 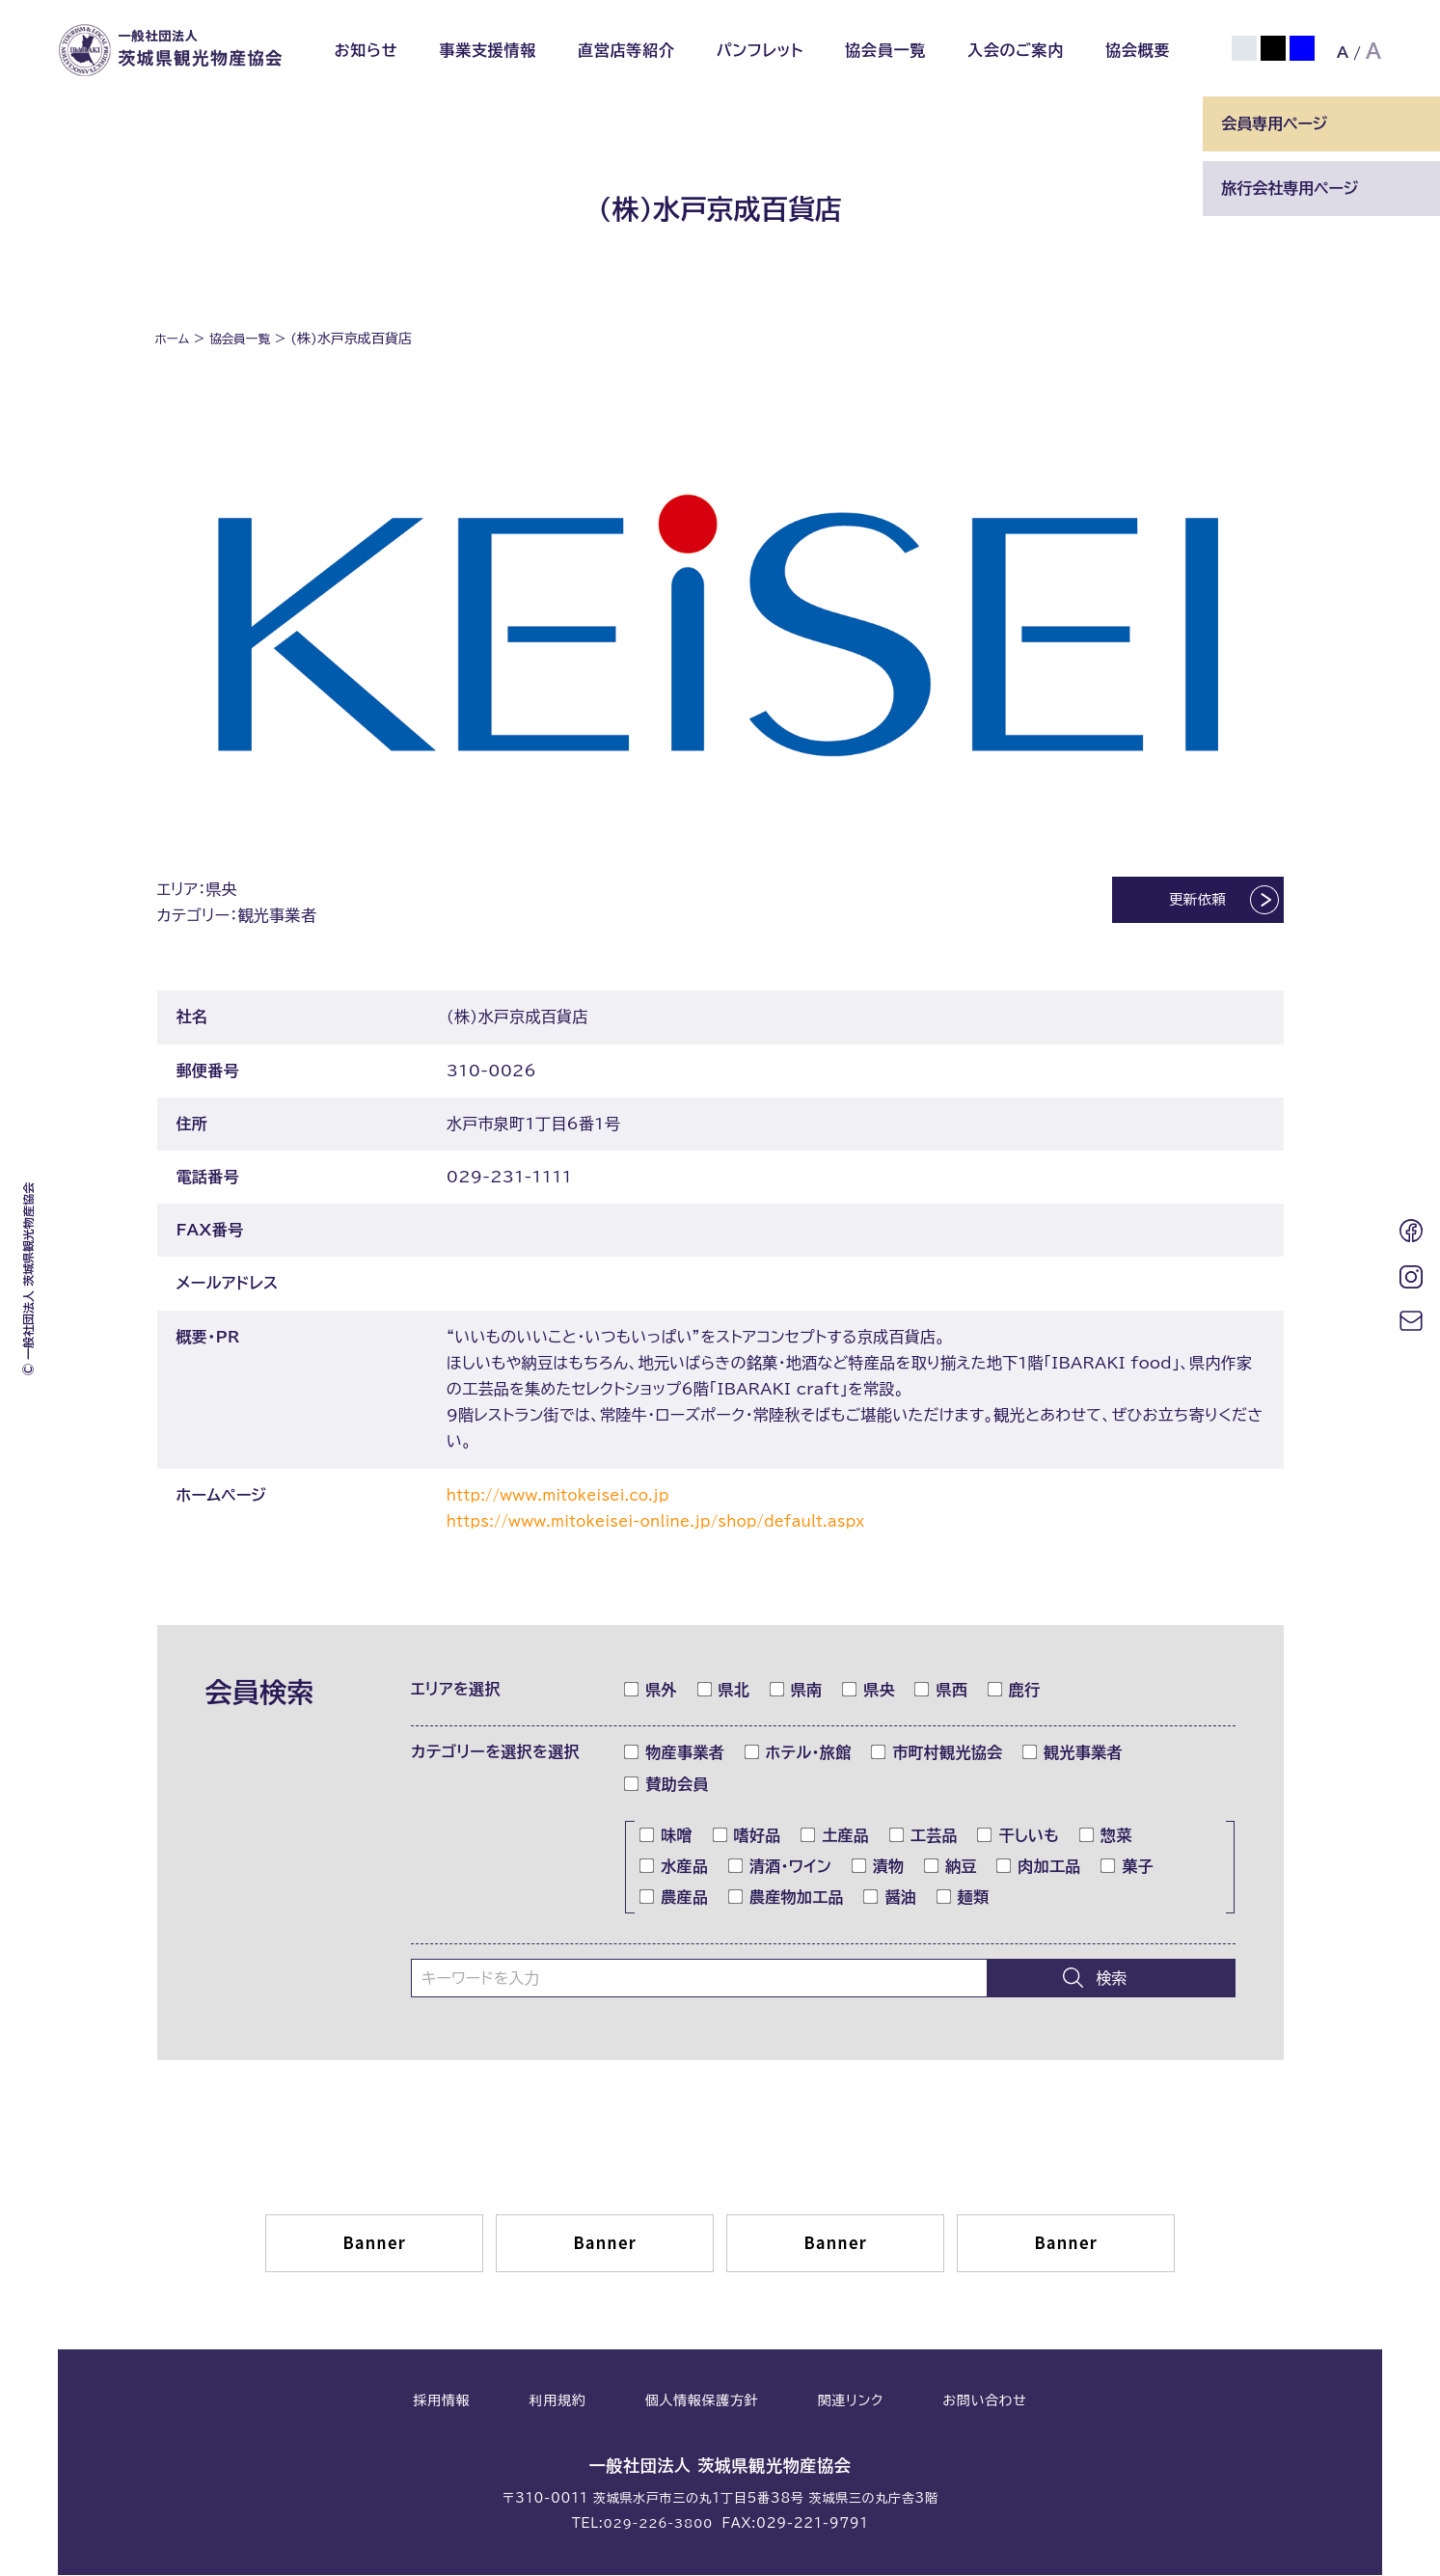 I want to click on 更新依頼, so click(x=1177, y=903).